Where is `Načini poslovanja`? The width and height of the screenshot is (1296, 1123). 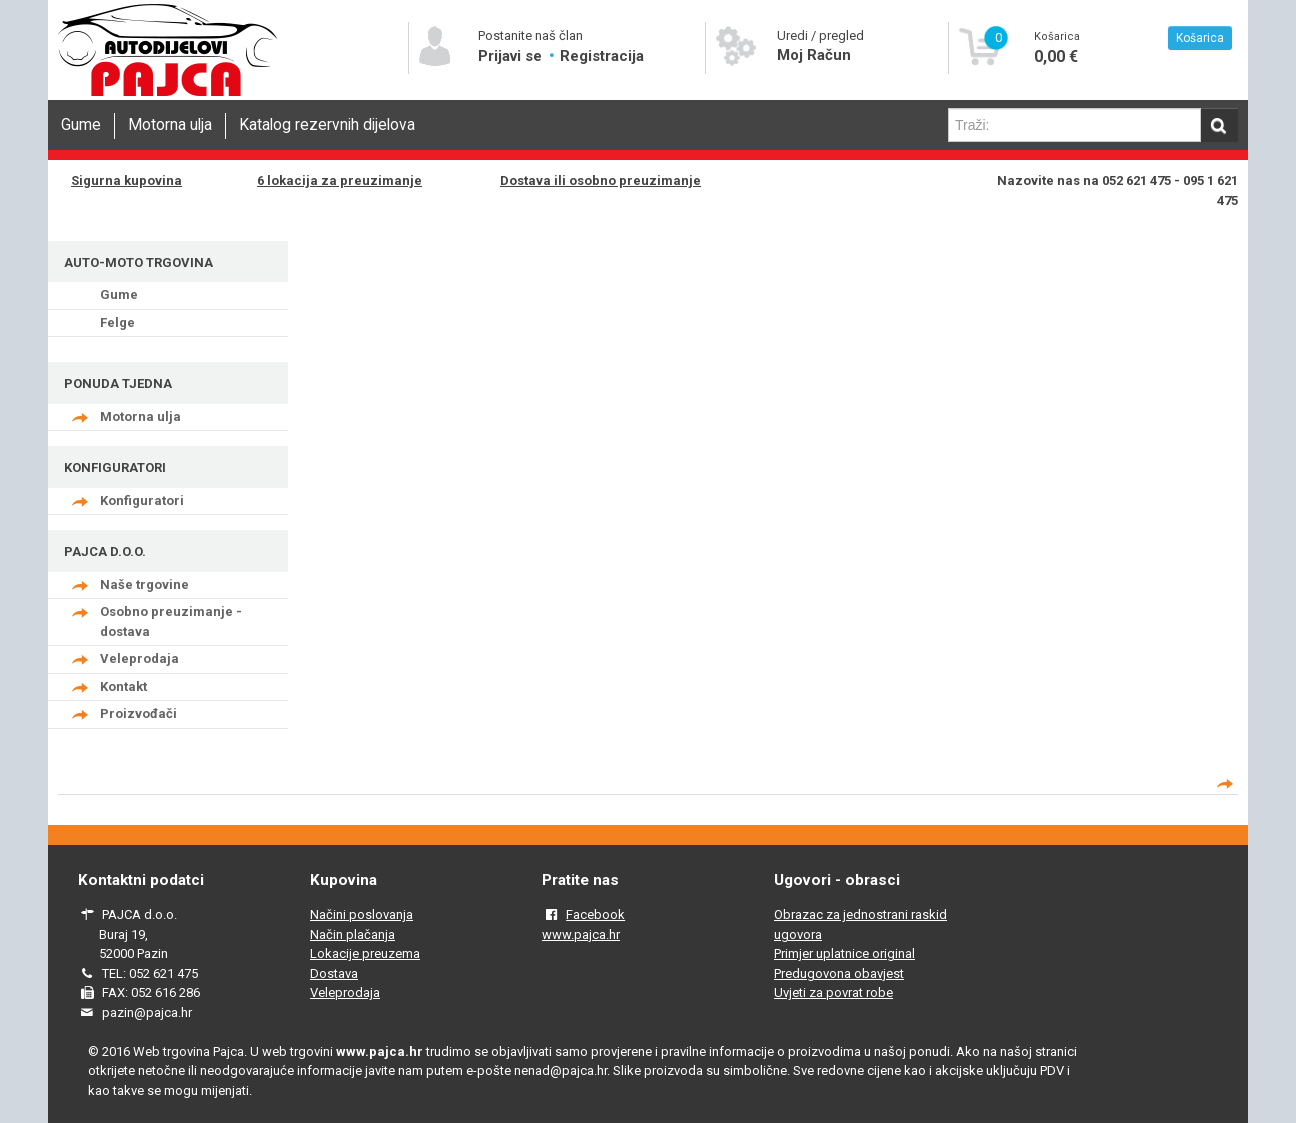 Načini poslovanja is located at coordinates (361, 914).